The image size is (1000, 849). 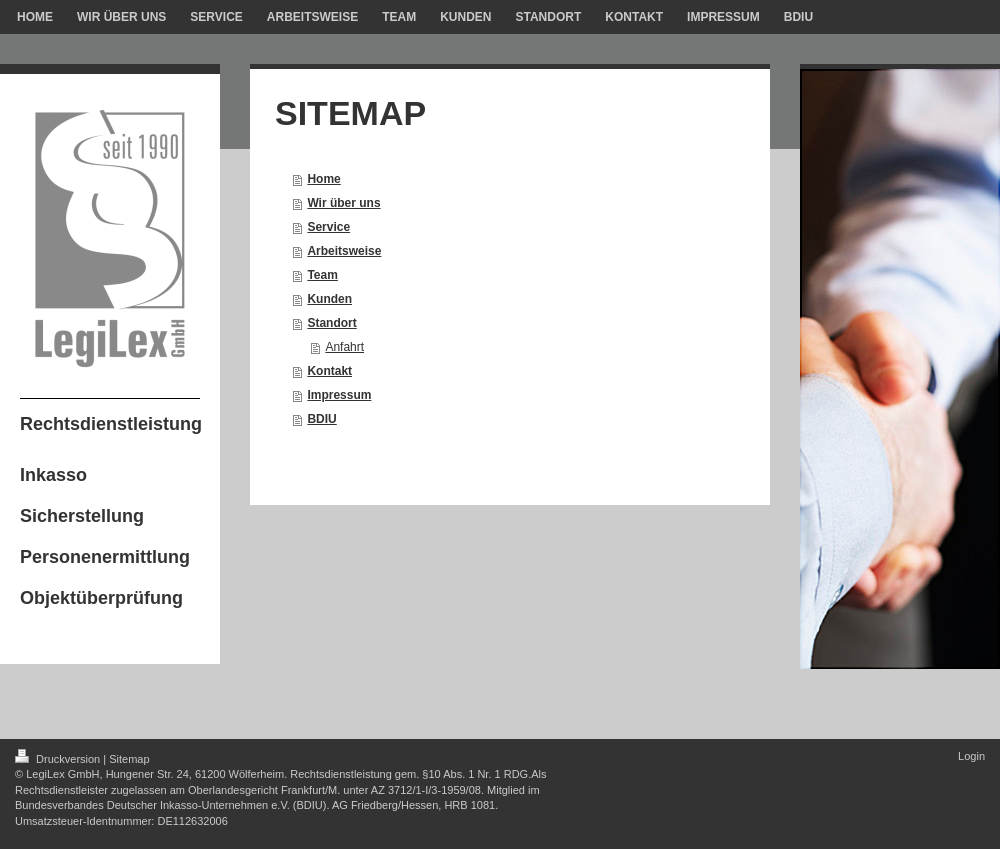 What do you see at coordinates (129, 759) in the screenshot?
I see `Sitemap` at bounding box center [129, 759].